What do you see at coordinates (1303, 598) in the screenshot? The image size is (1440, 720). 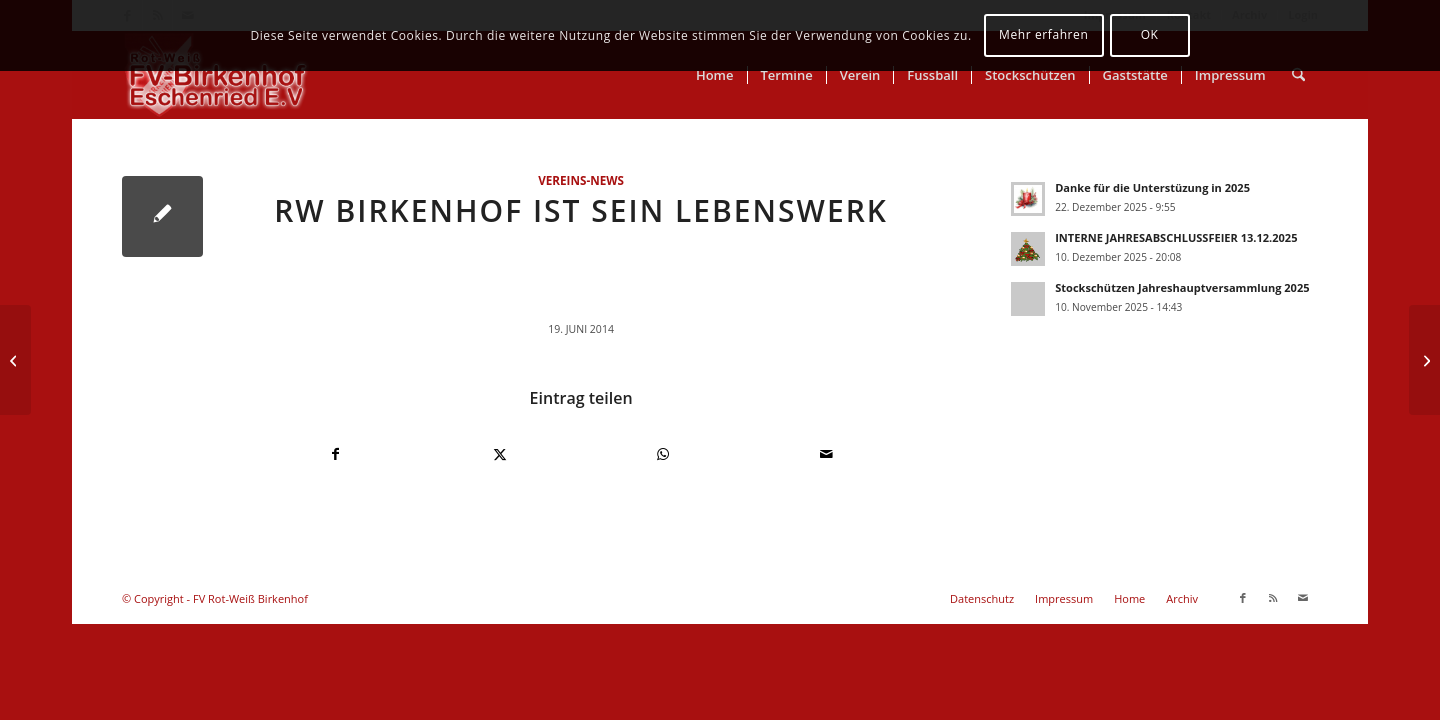 I see `[Link zu Mail]` at bounding box center [1303, 598].